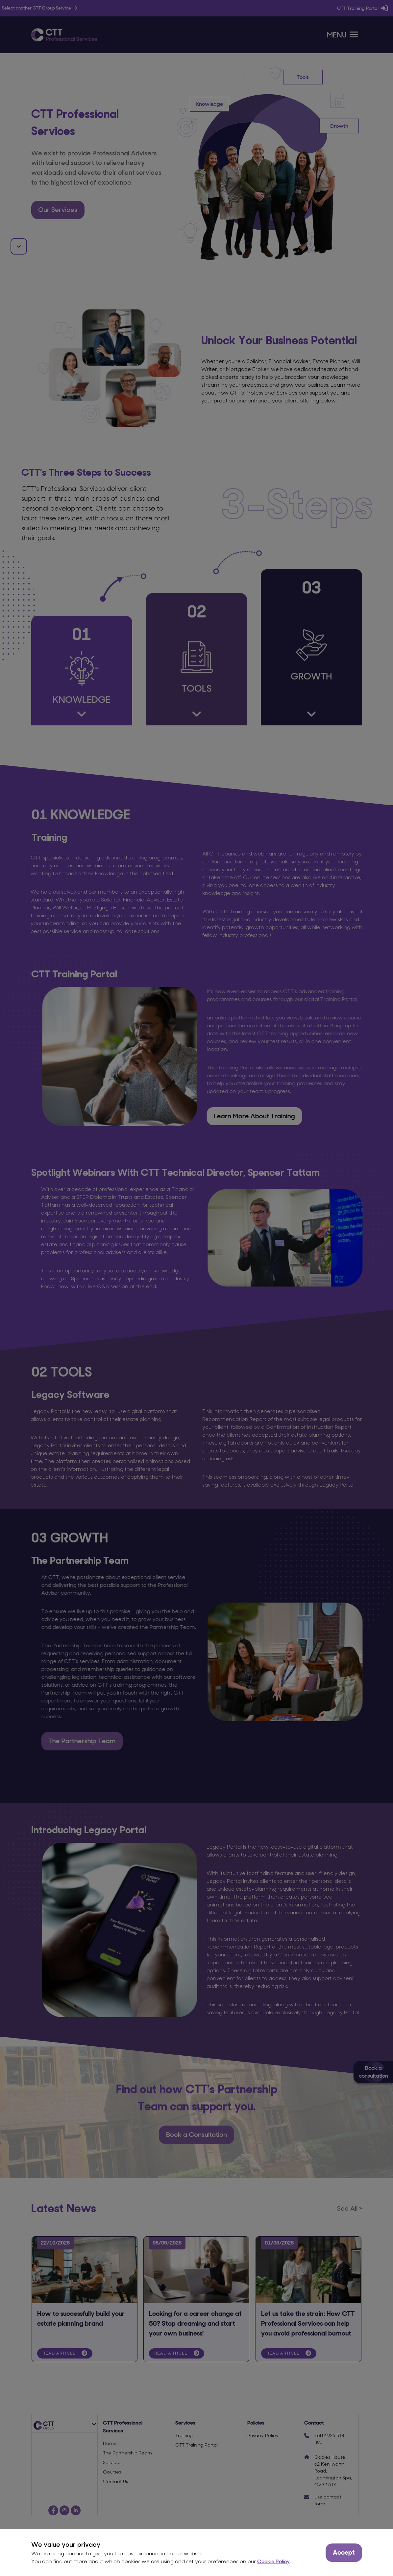 The image size is (393, 2576). I want to click on Cookie Policy, so click(273, 2561).